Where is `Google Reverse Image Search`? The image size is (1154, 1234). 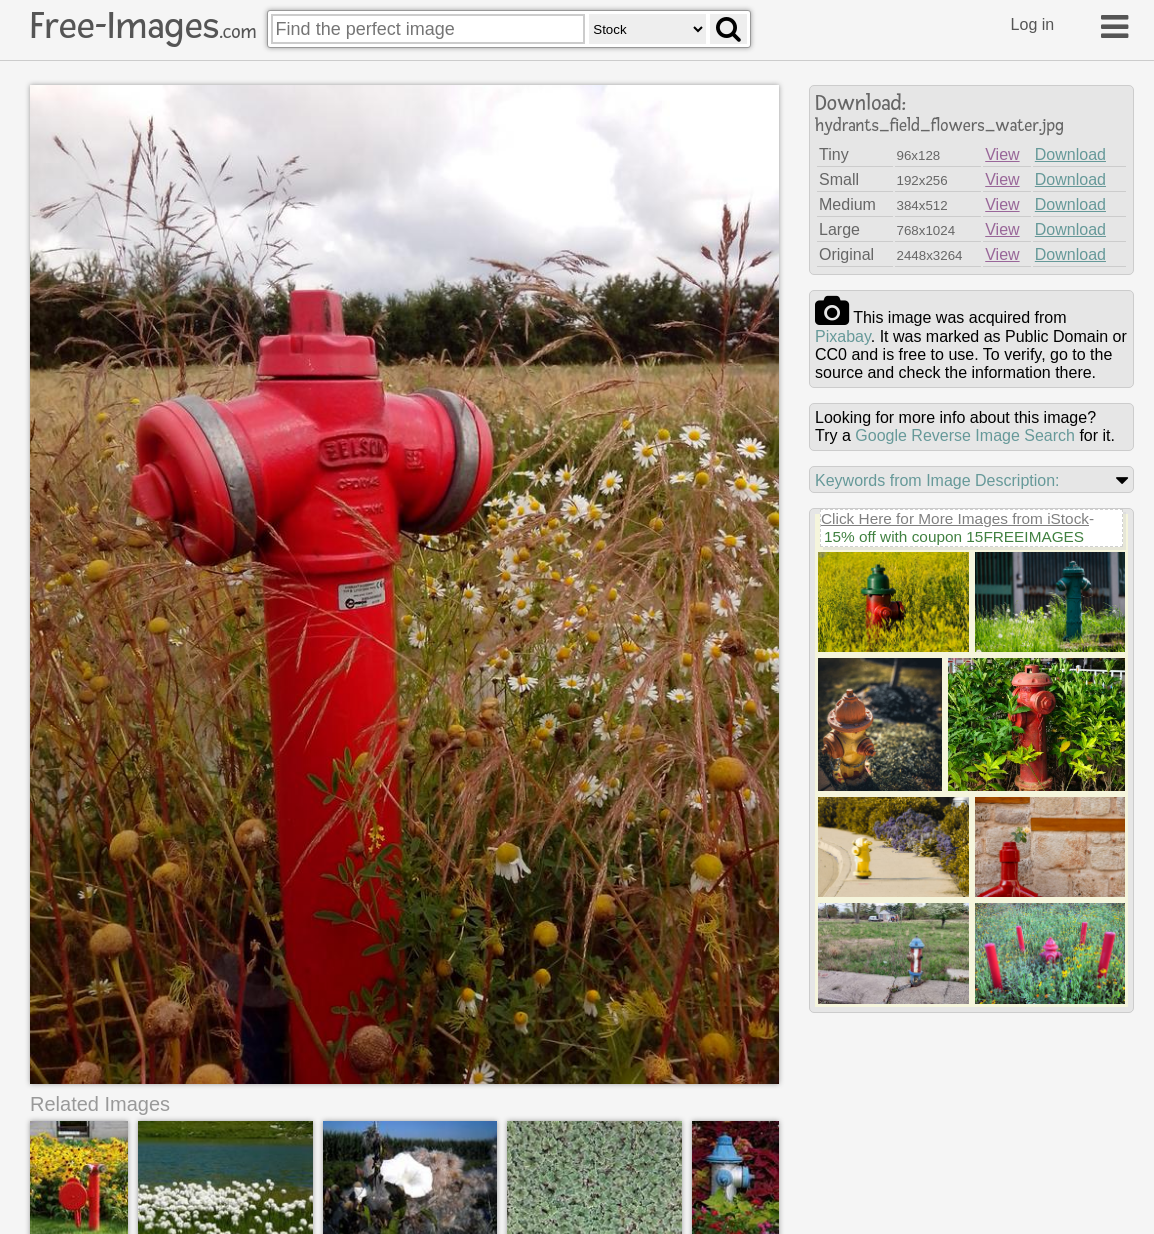
Google Reverse Image Search is located at coordinates (965, 435).